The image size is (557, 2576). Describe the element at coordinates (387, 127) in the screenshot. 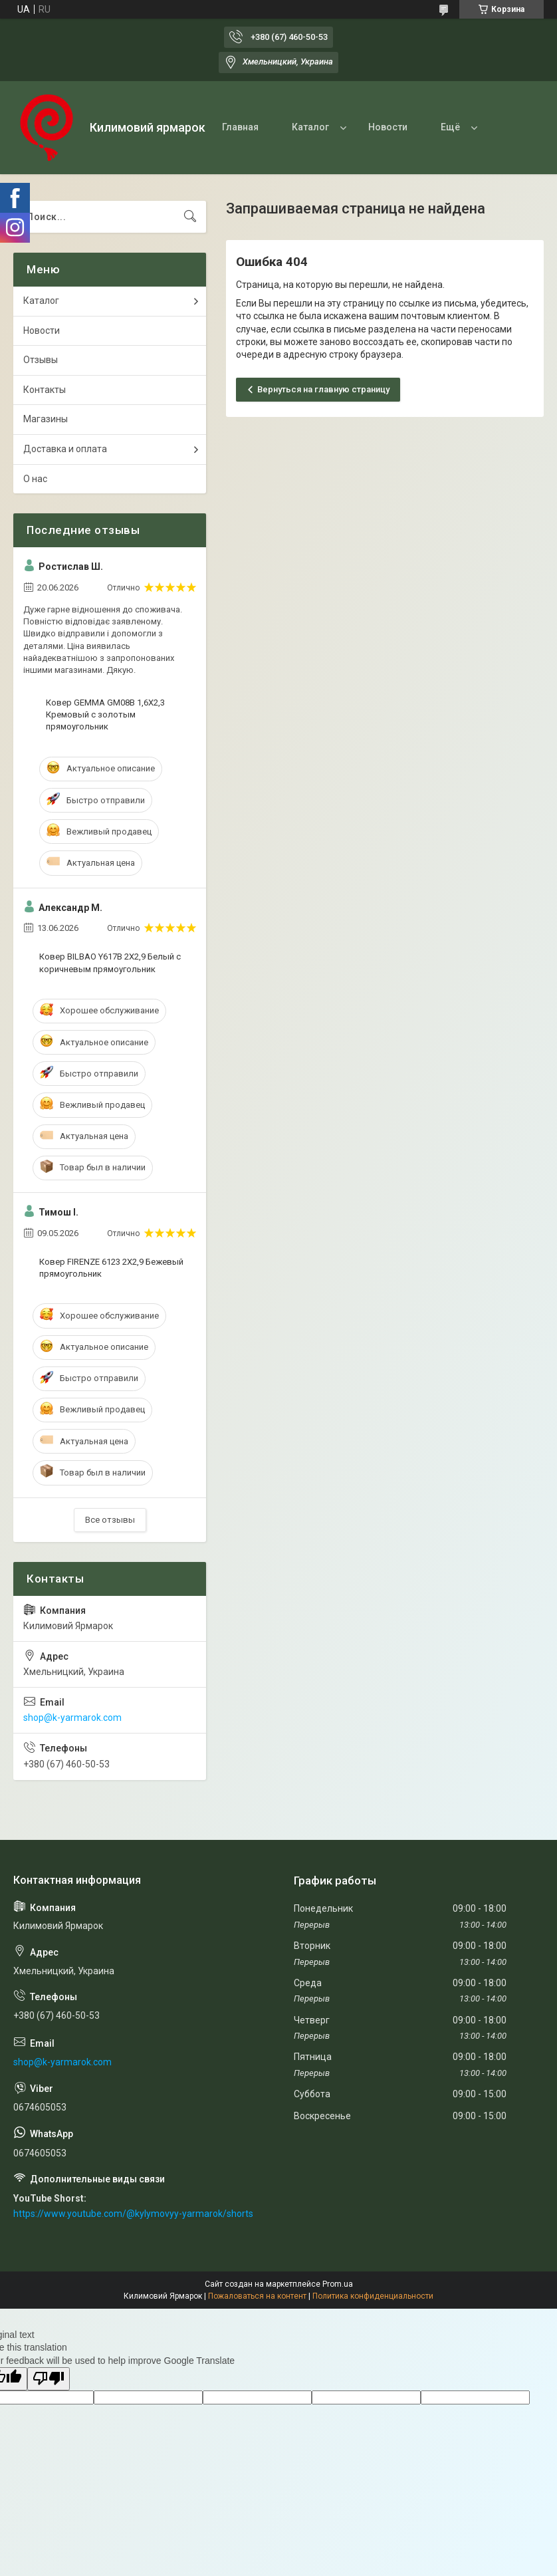

I see `Новости` at that location.